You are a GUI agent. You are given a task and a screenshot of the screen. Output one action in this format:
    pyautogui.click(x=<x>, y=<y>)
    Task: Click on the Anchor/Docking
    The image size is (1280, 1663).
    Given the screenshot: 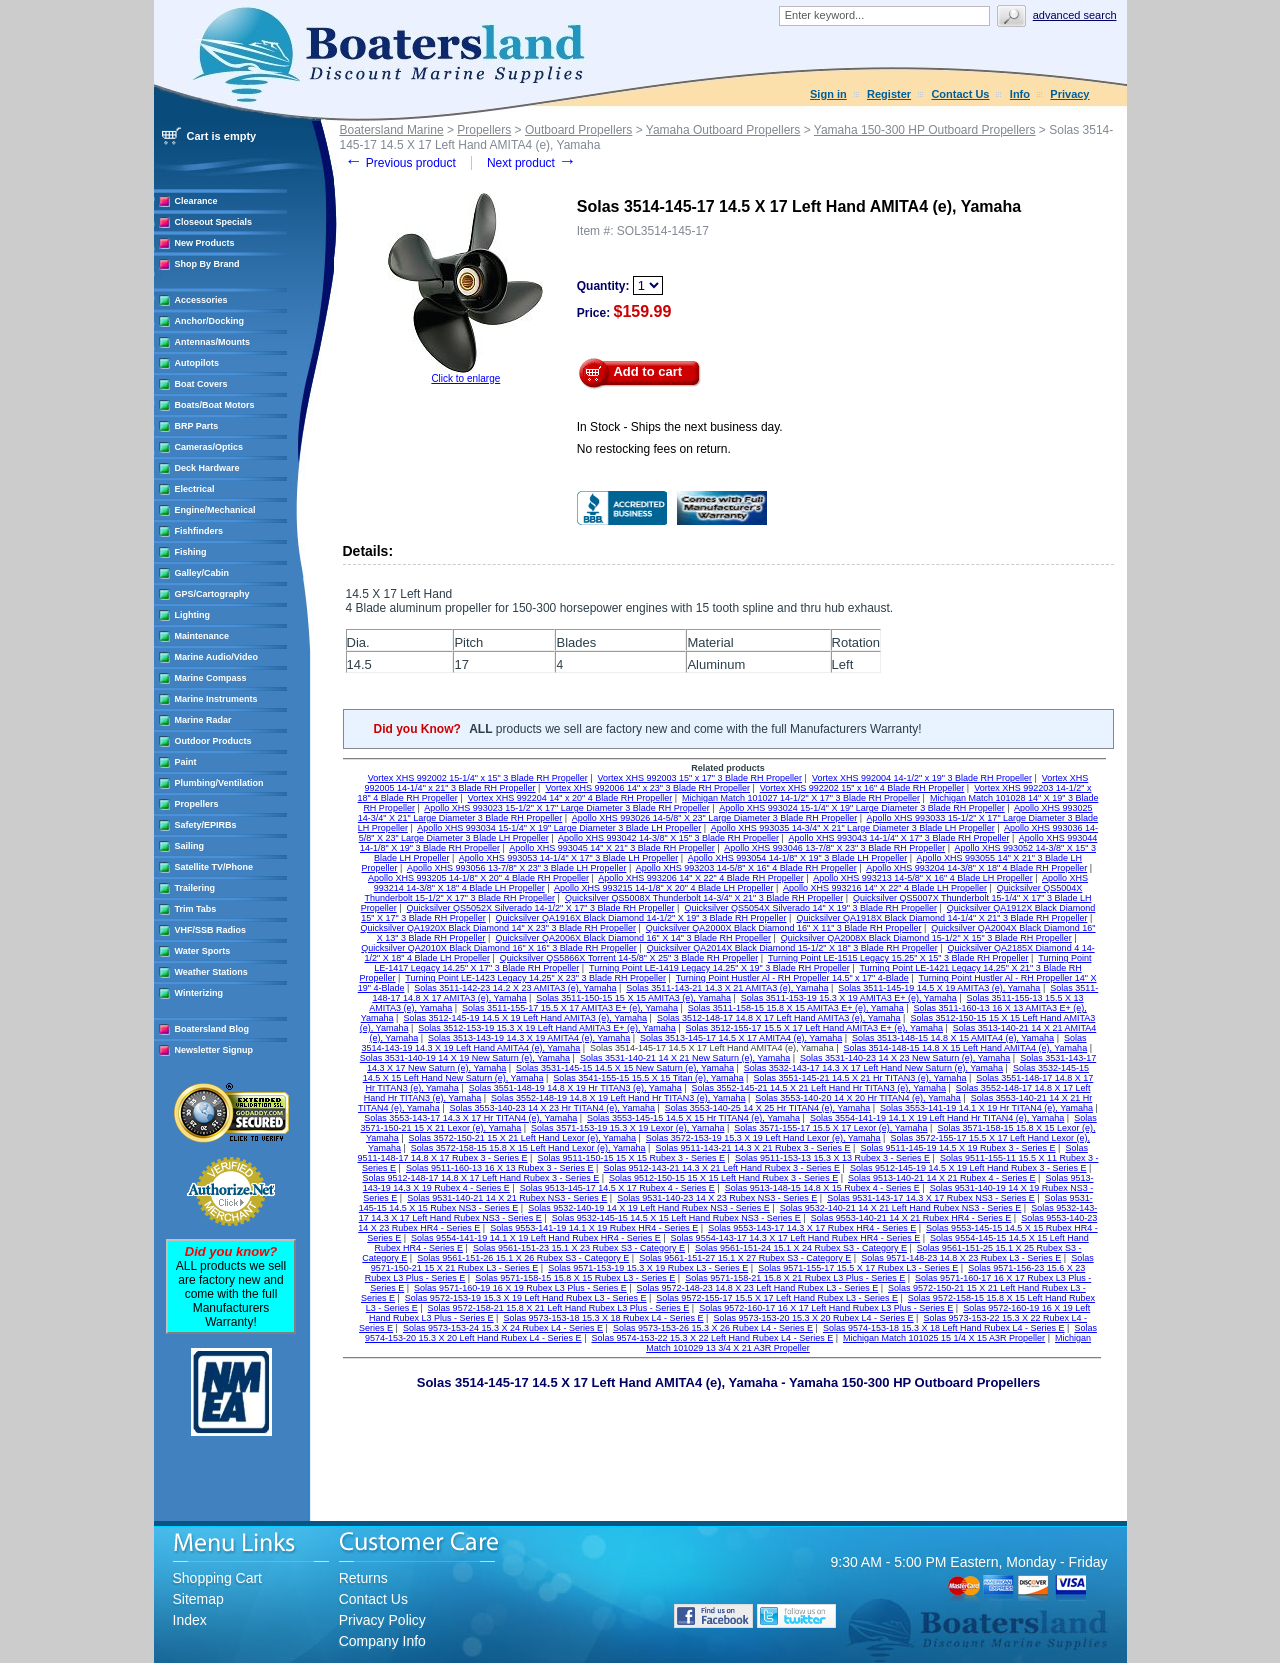 What is the action you would take?
    pyautogui.click(x=210, y=321)
    